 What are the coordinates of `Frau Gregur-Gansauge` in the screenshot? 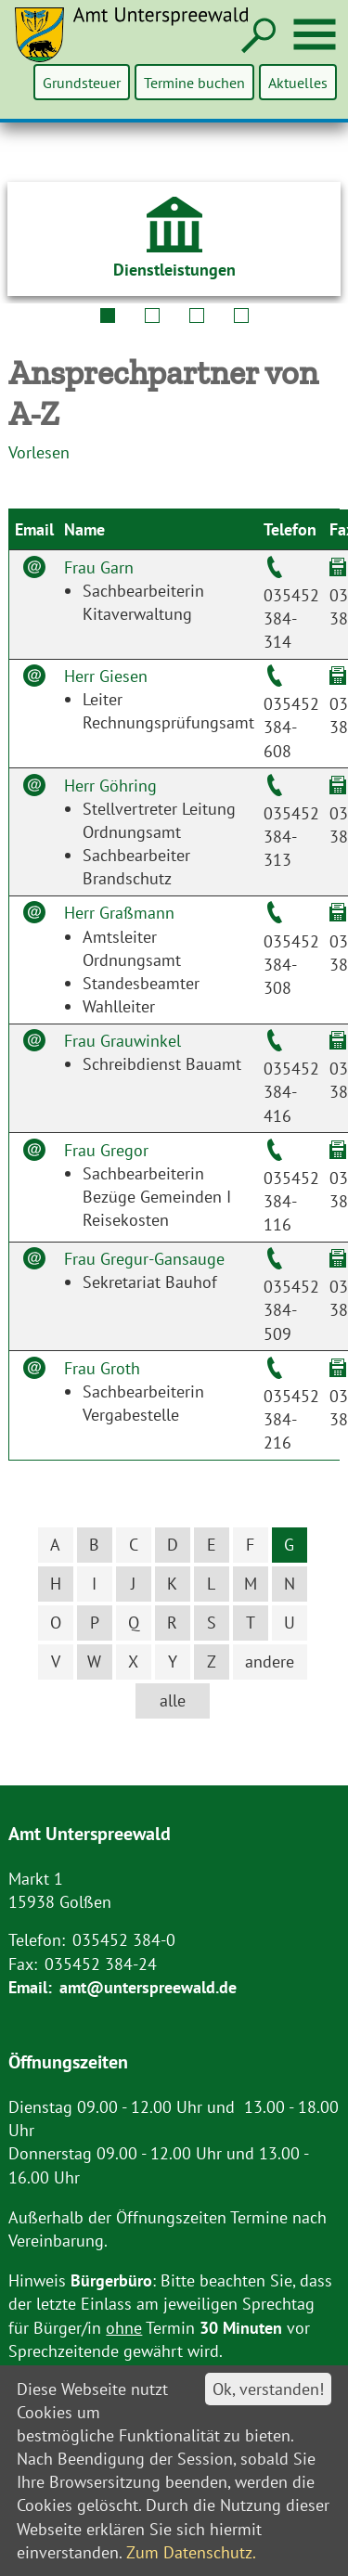 It's located at (144, 1258).